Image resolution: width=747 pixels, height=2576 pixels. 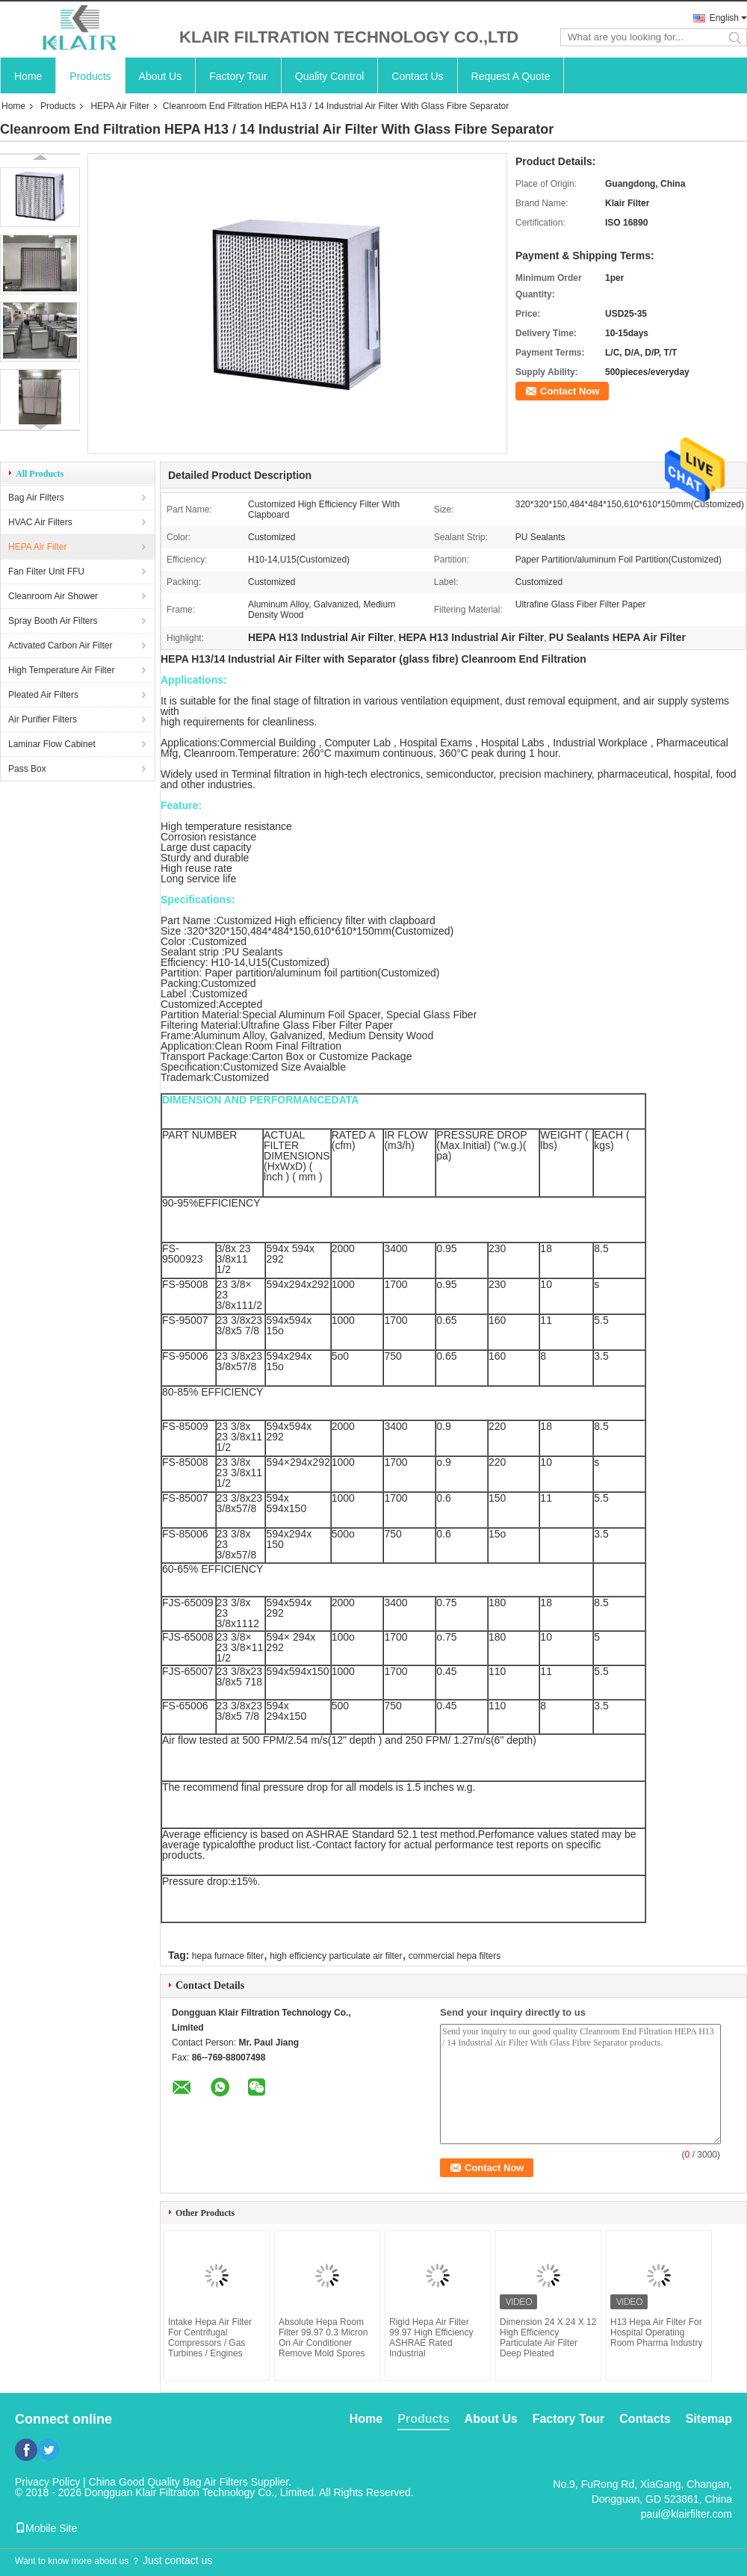 What do you see at coordinates (656, 2332) in the screenshot?
I see `H13 Hepa Air Filter For Hospital Operating Room Pharma Industry` at bounding box center [656, 2332].